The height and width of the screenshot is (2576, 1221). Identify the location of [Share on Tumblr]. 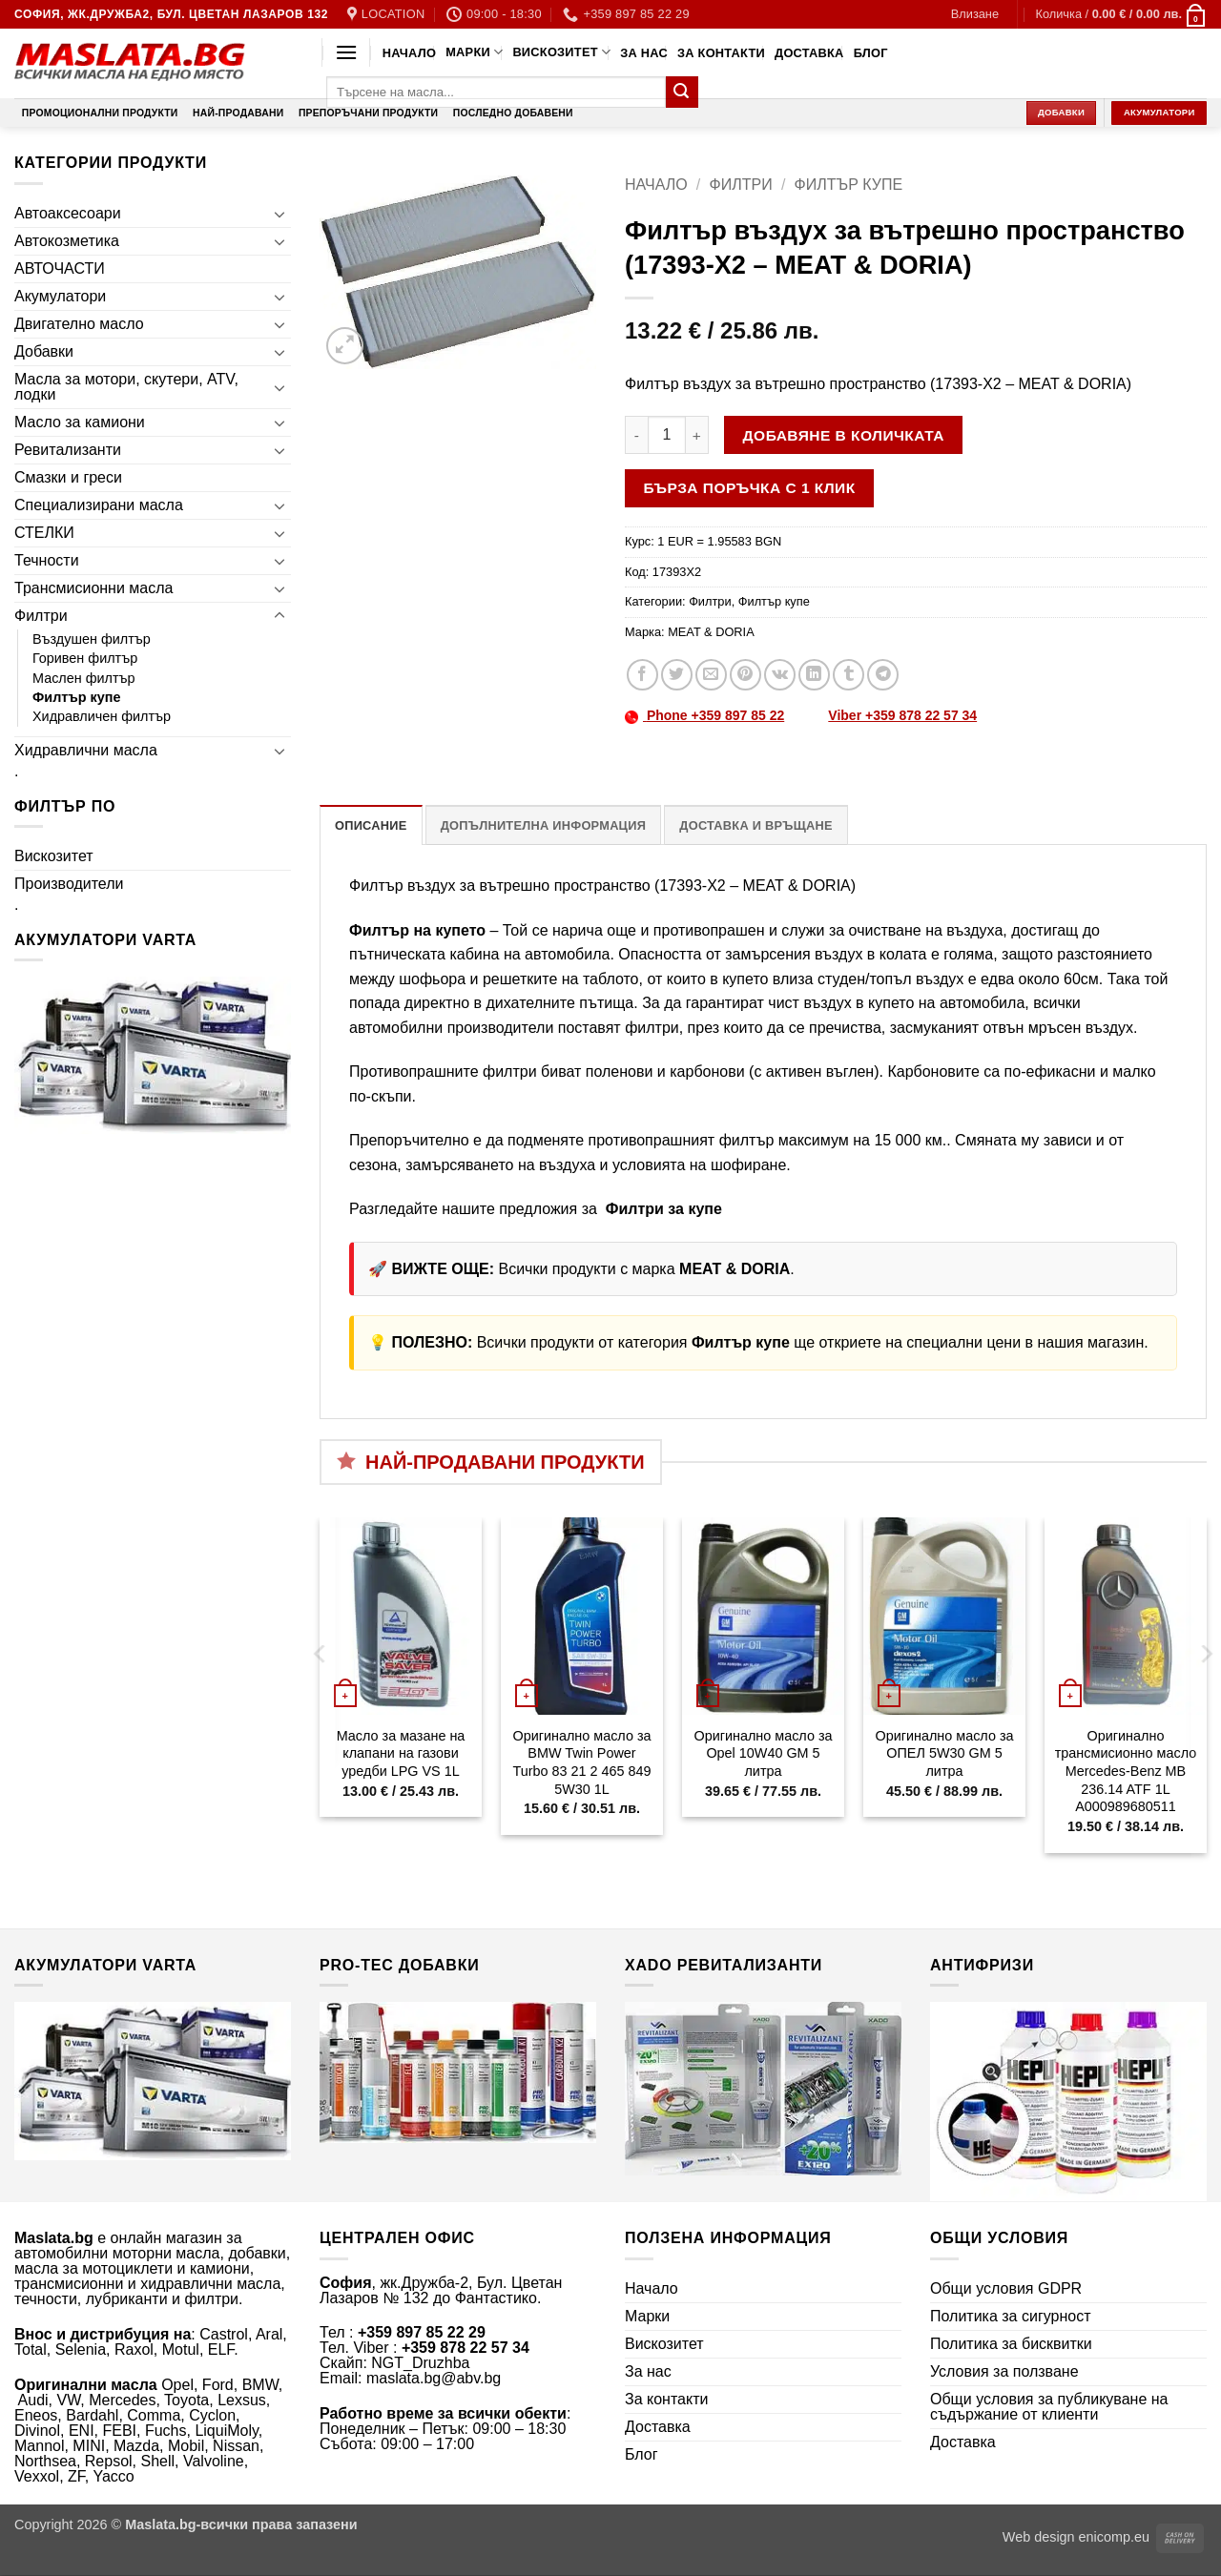
(848, 674).